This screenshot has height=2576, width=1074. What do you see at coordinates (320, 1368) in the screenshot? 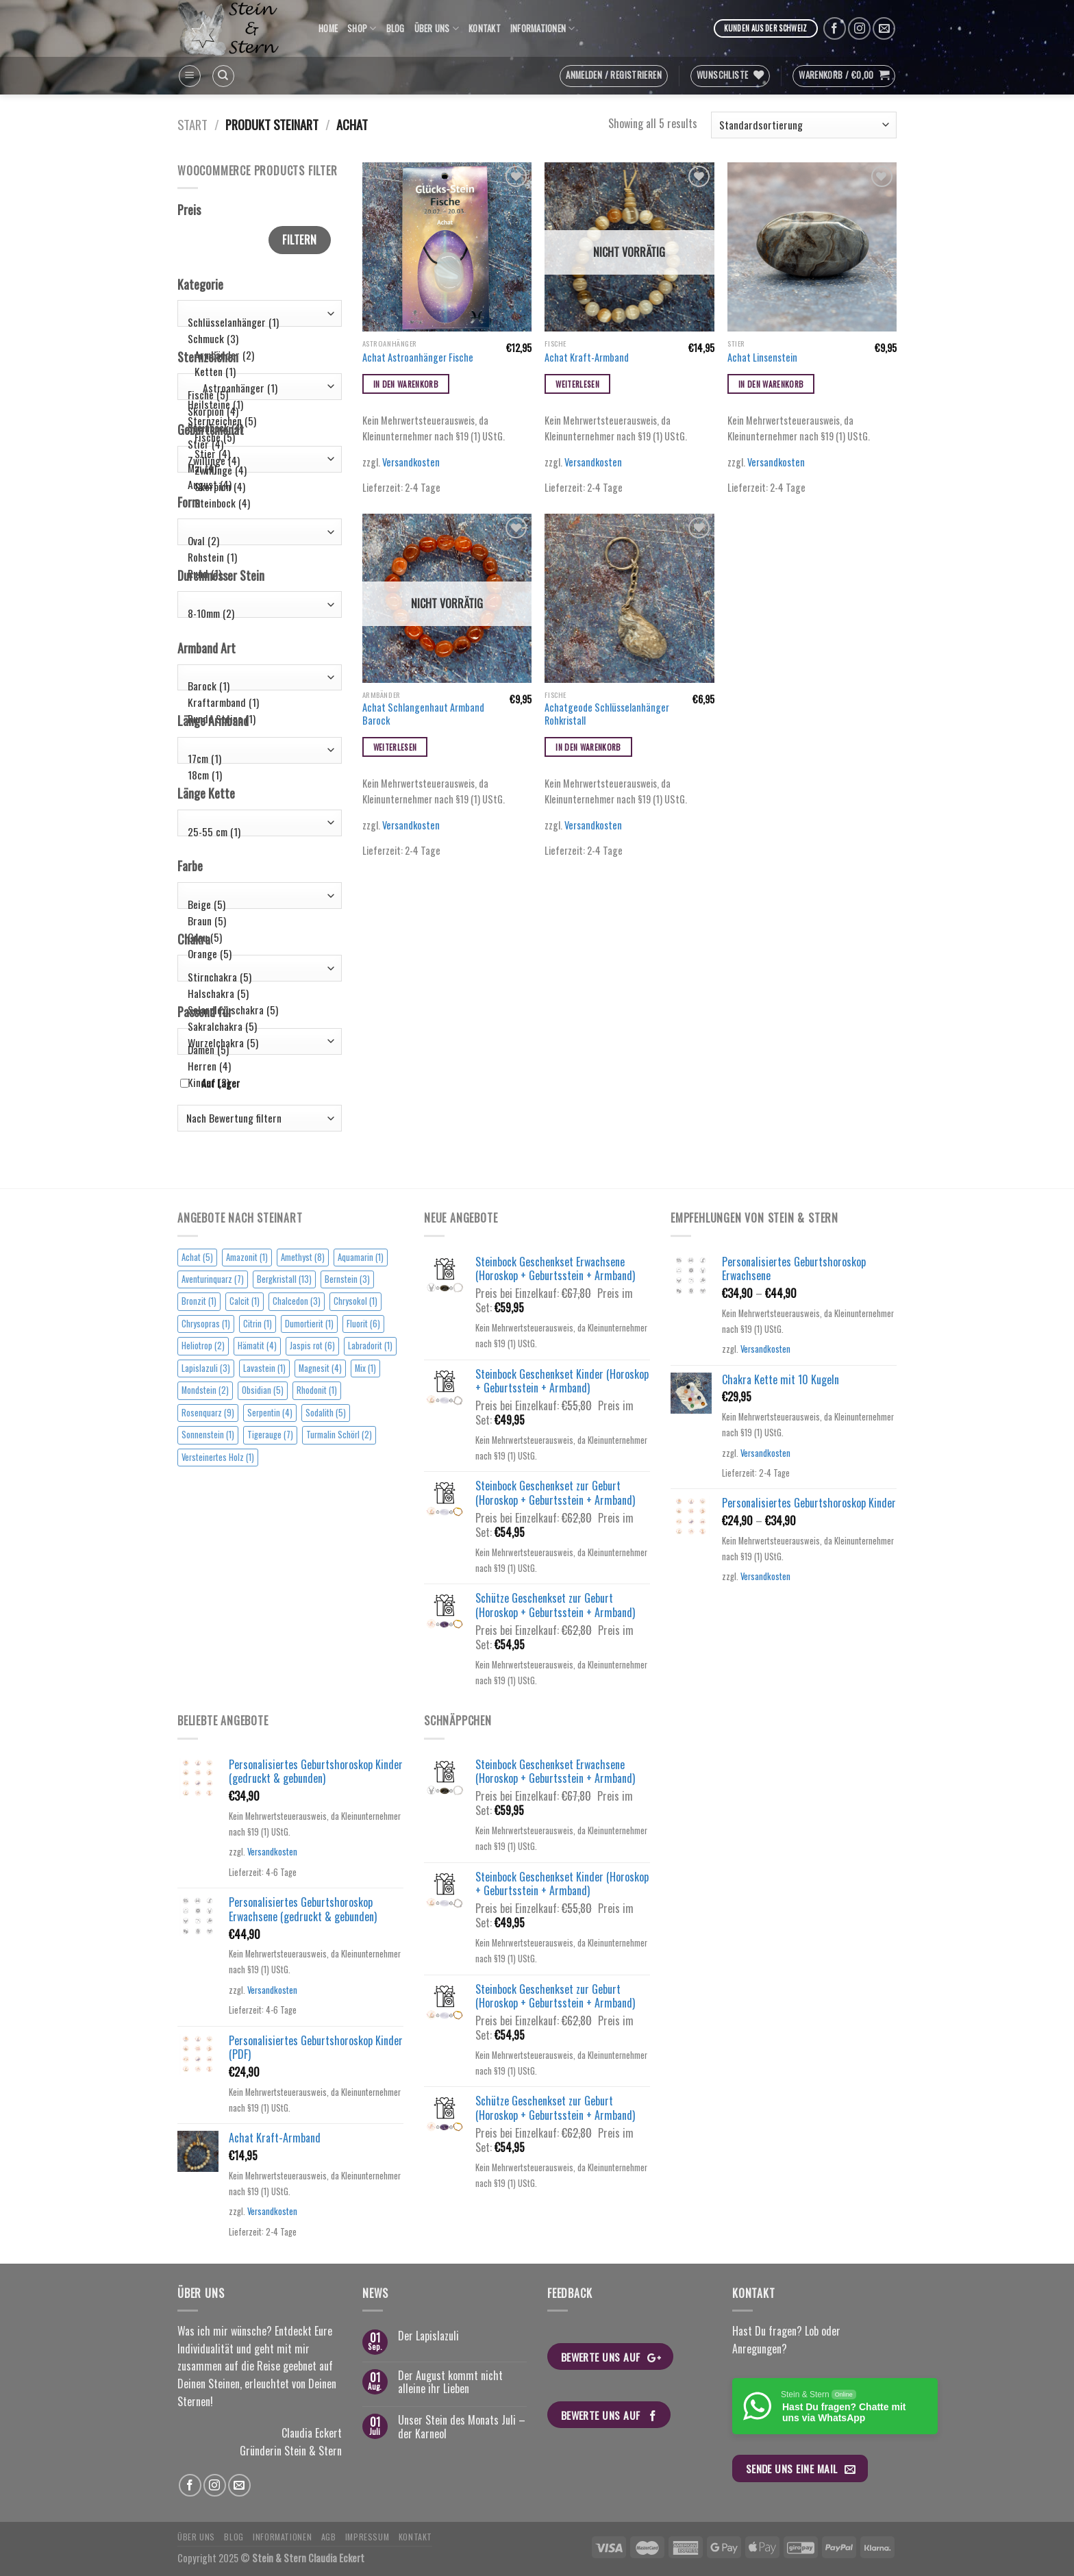
I see `Magnesit [Magnesit (4 Einträge)]` at bounding box center [320, 1368].